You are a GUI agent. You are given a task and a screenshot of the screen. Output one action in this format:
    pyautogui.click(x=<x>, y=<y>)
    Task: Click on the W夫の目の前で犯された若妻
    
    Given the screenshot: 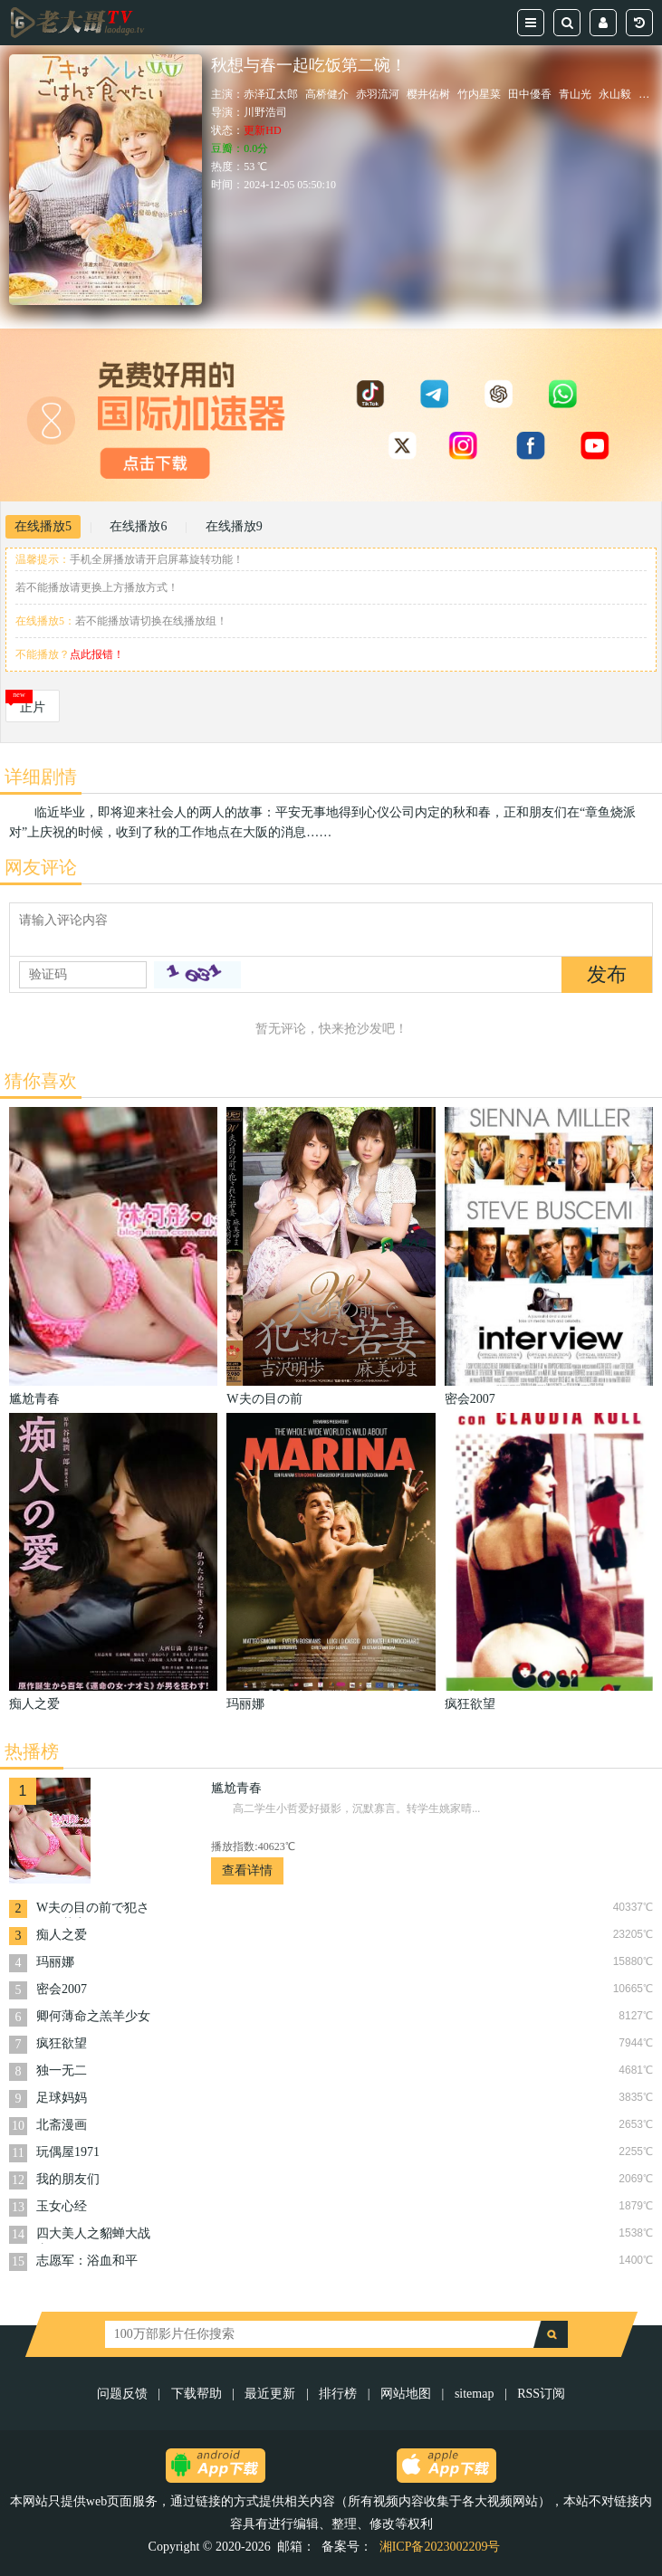 What is the action you would take?
    pyautogui.click(x=92, y=1909)
    